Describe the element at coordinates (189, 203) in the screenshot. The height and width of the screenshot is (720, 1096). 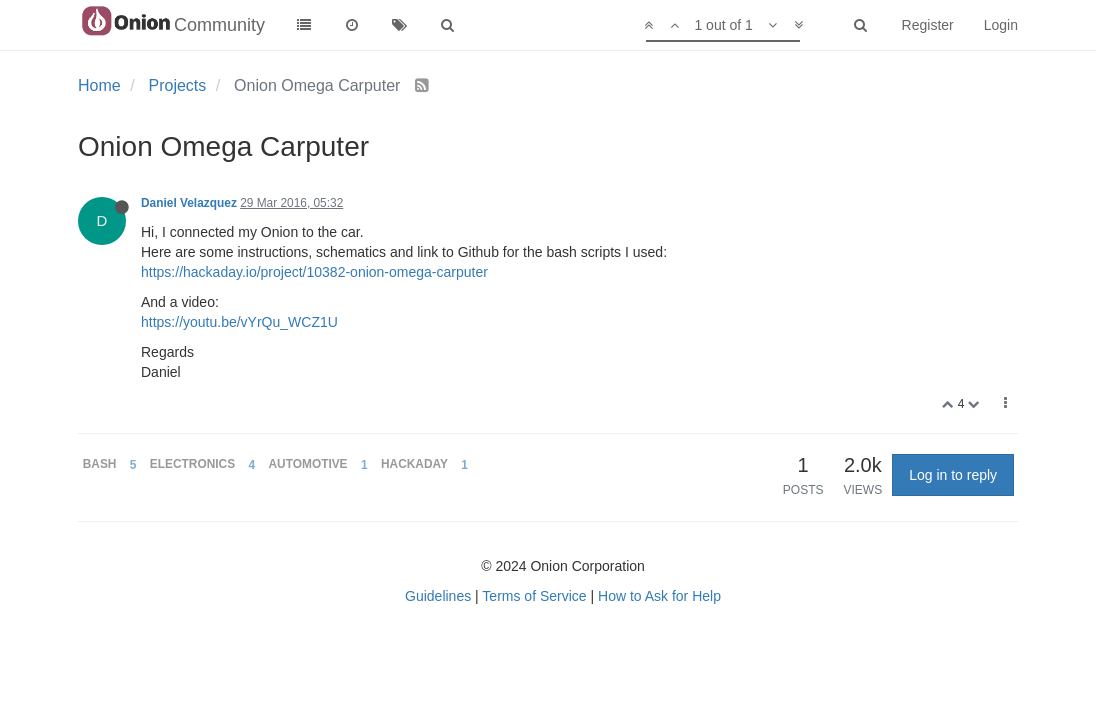
I see `Daniel Velazquez` at that location.